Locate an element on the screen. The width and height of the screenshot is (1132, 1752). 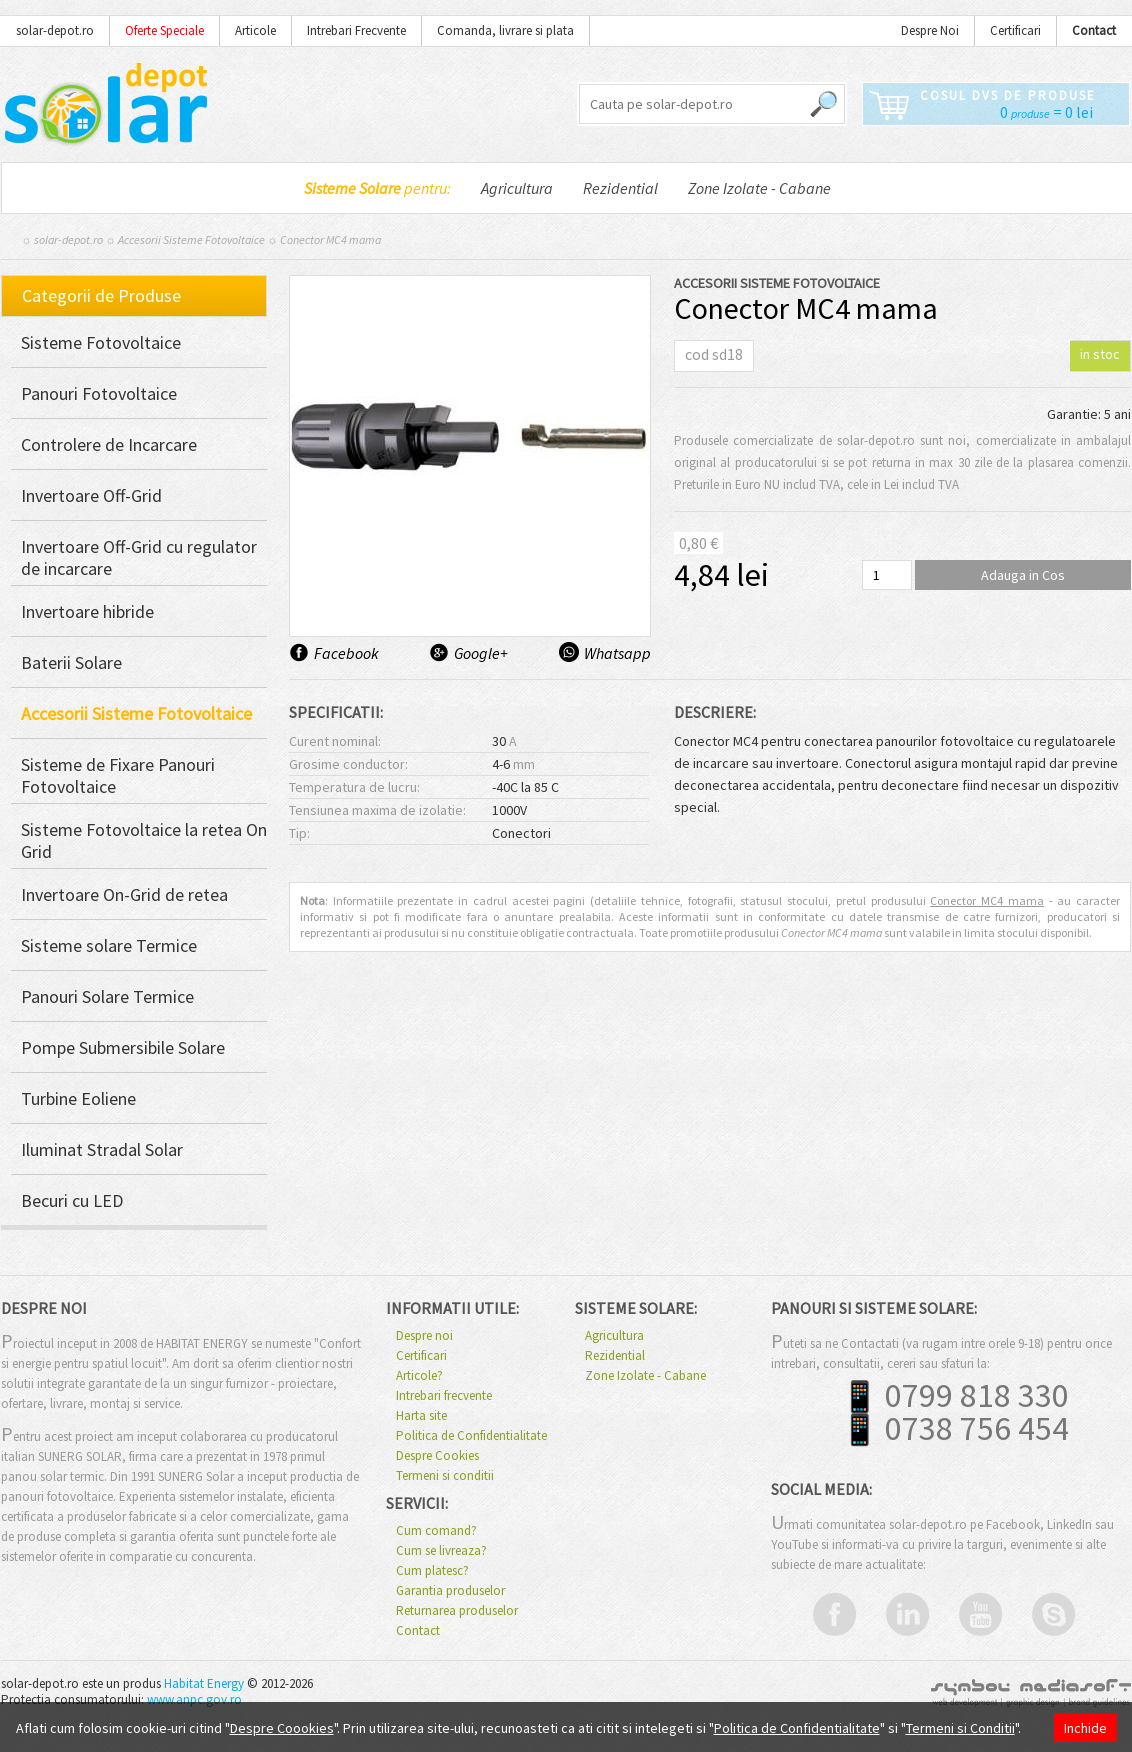
Politica de Confidentialitate is located at coordinates (471, 1436).